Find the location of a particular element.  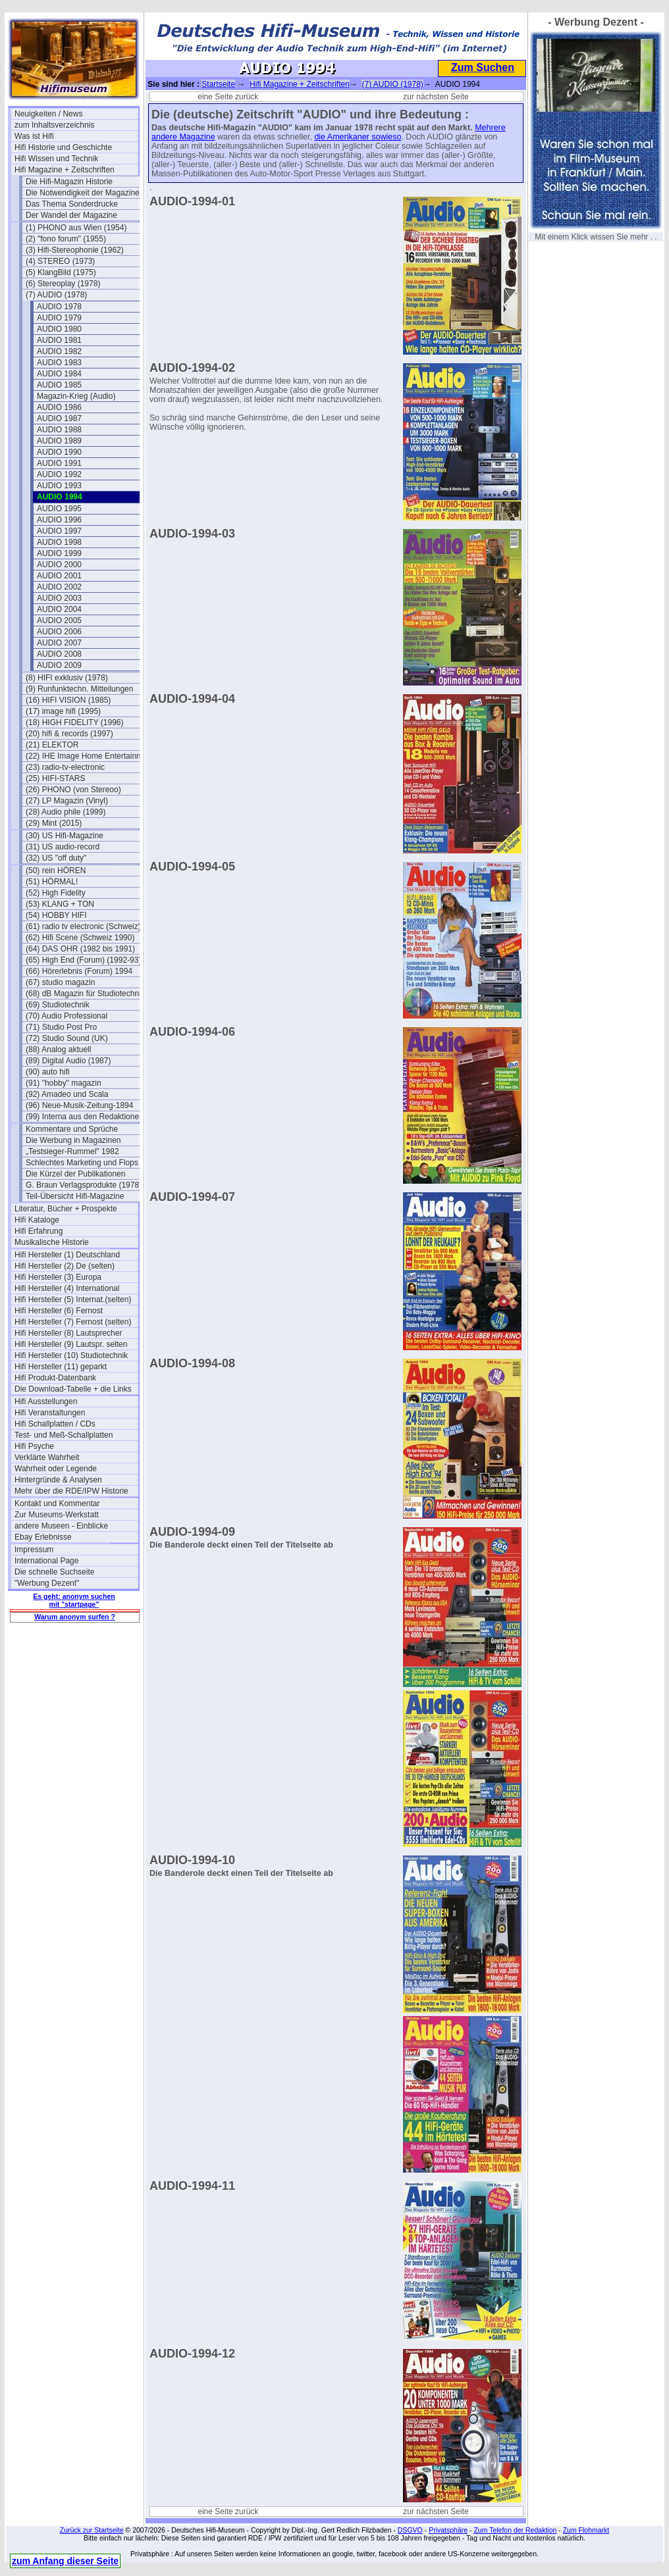

Hifi Historie und Geschichte is located at coordinates (63, 147).